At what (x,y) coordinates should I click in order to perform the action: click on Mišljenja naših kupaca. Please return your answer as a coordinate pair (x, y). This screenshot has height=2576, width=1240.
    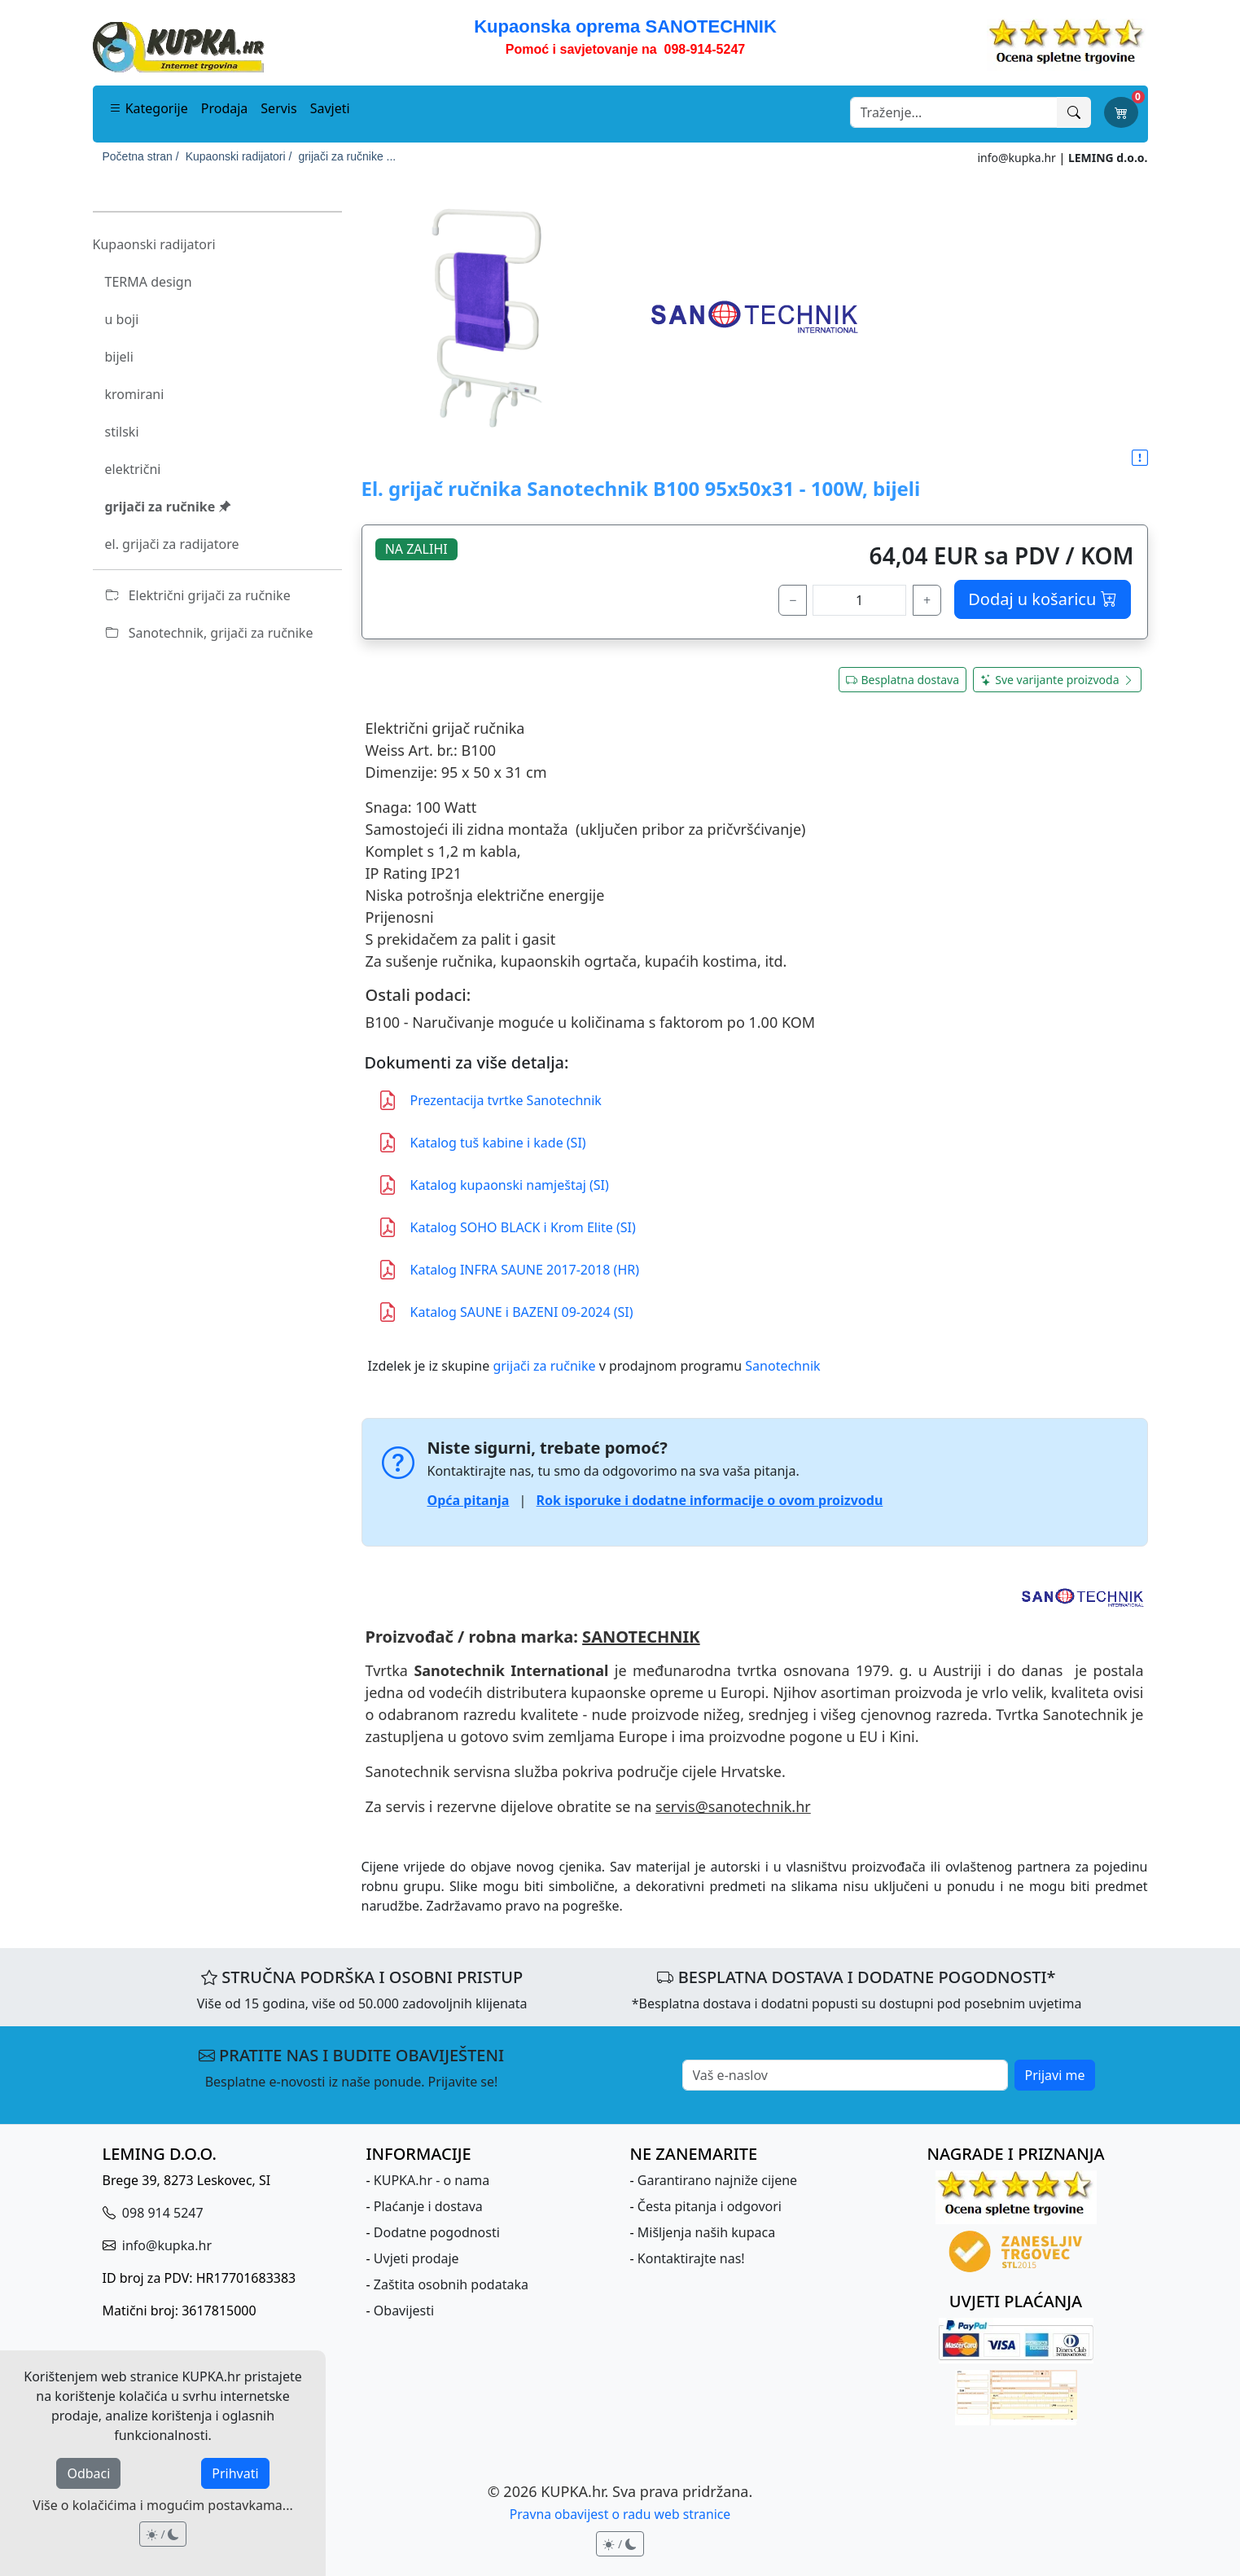
    Looking at the image, I should click on (706, 2232).